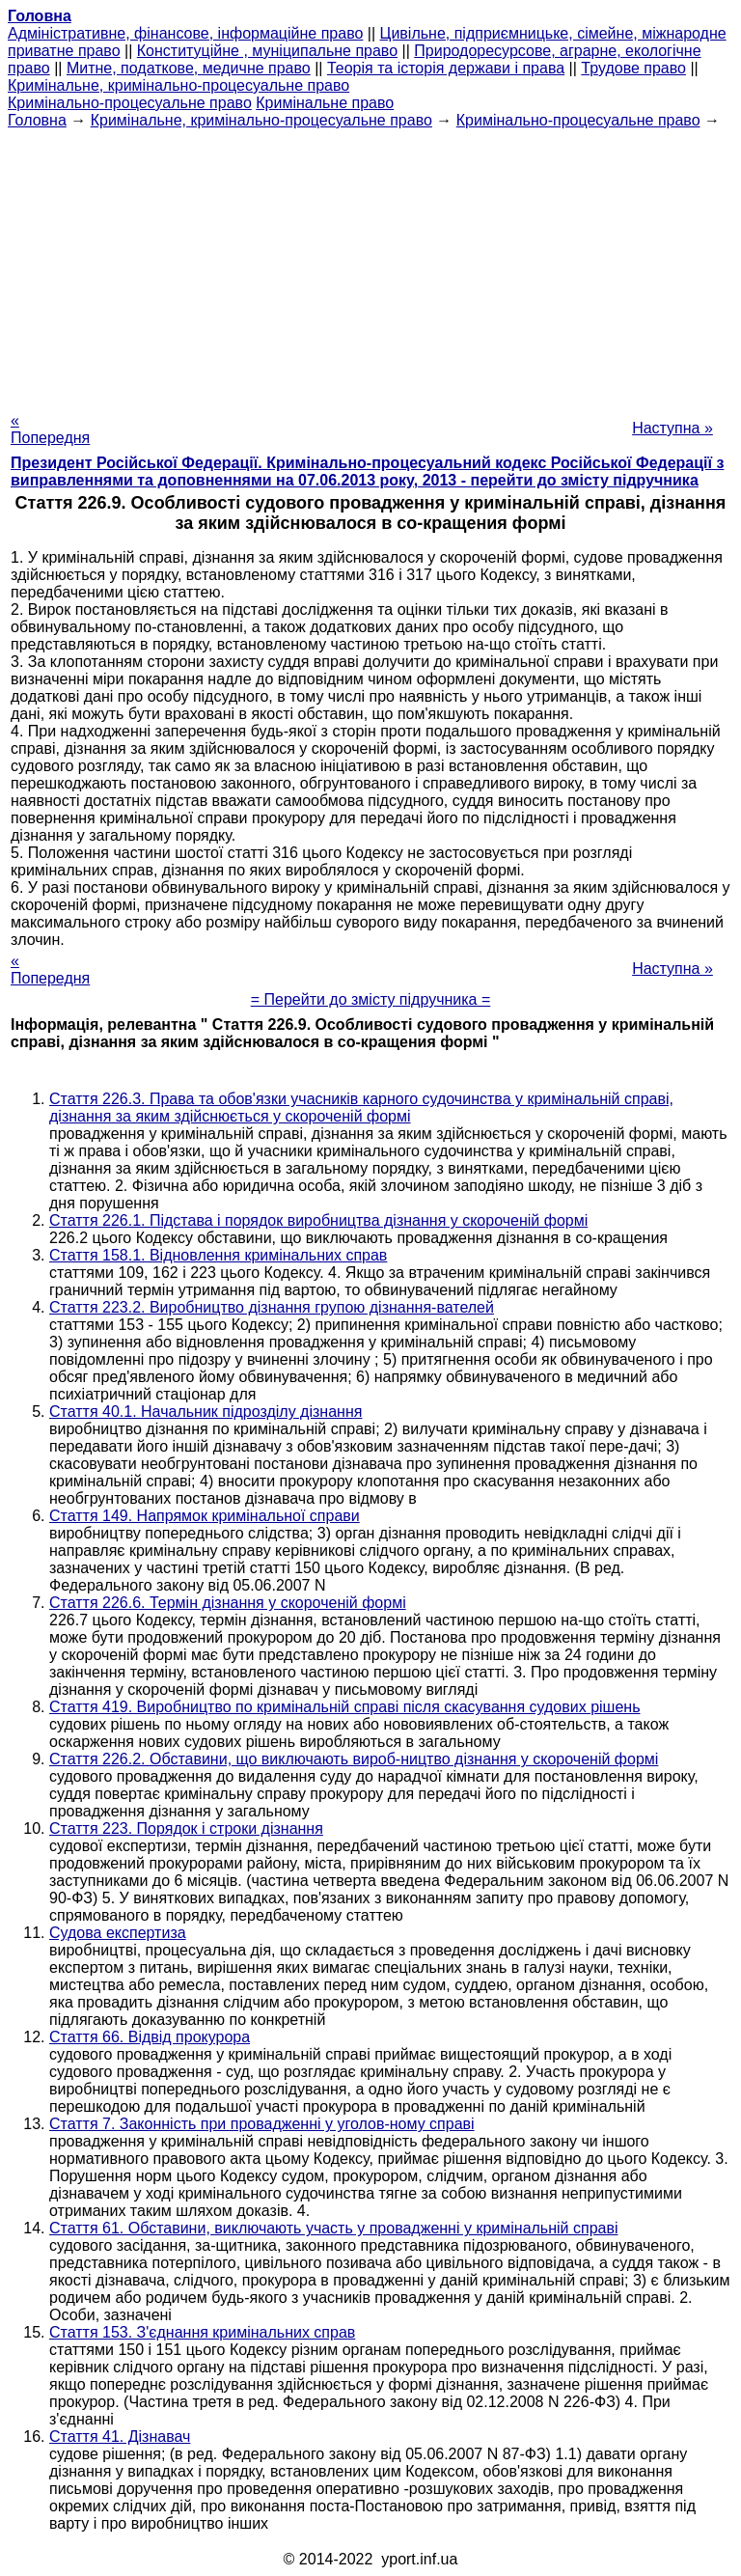 Image resolution: width=741 pixels, height=2576 pixels. Describe the element at coordinates (119, 2436) in the screenshot. I see `Стаття 41. Дізнавач` at that location.